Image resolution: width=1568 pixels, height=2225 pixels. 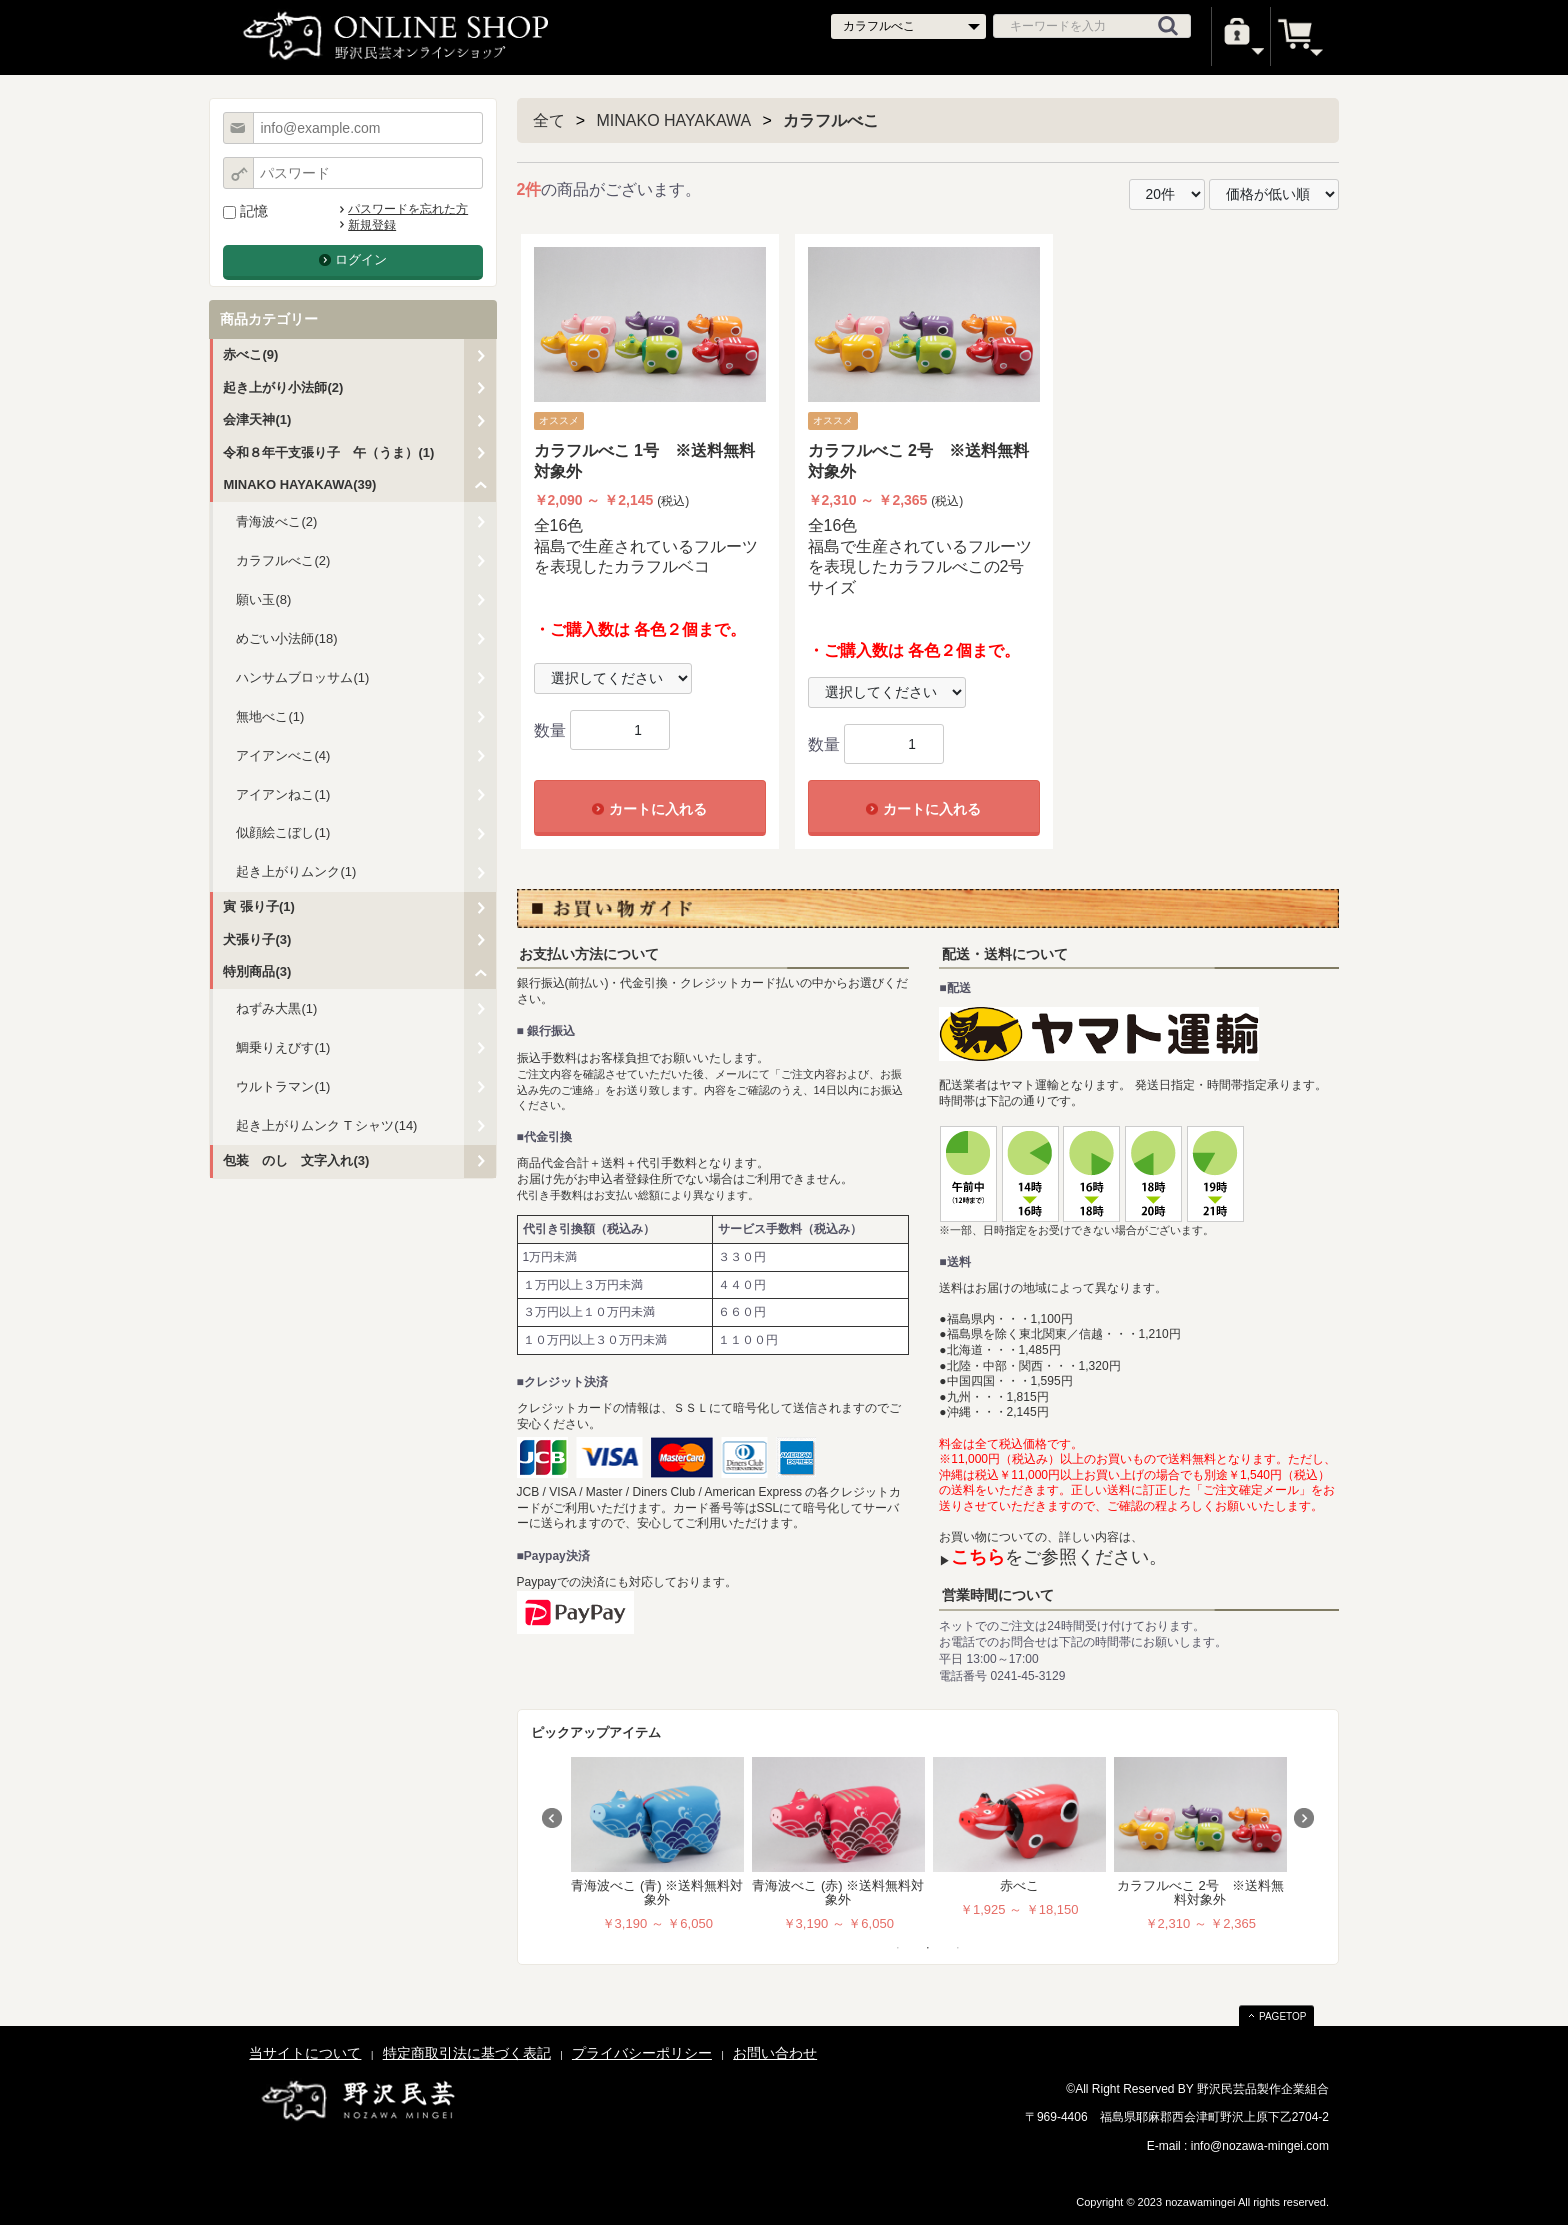 What do you see at coordinates (838, 1892) in the screenshot?
I see `青海波べこ (赤) ※送料無料対象外` at bounding box center [838, 1892].